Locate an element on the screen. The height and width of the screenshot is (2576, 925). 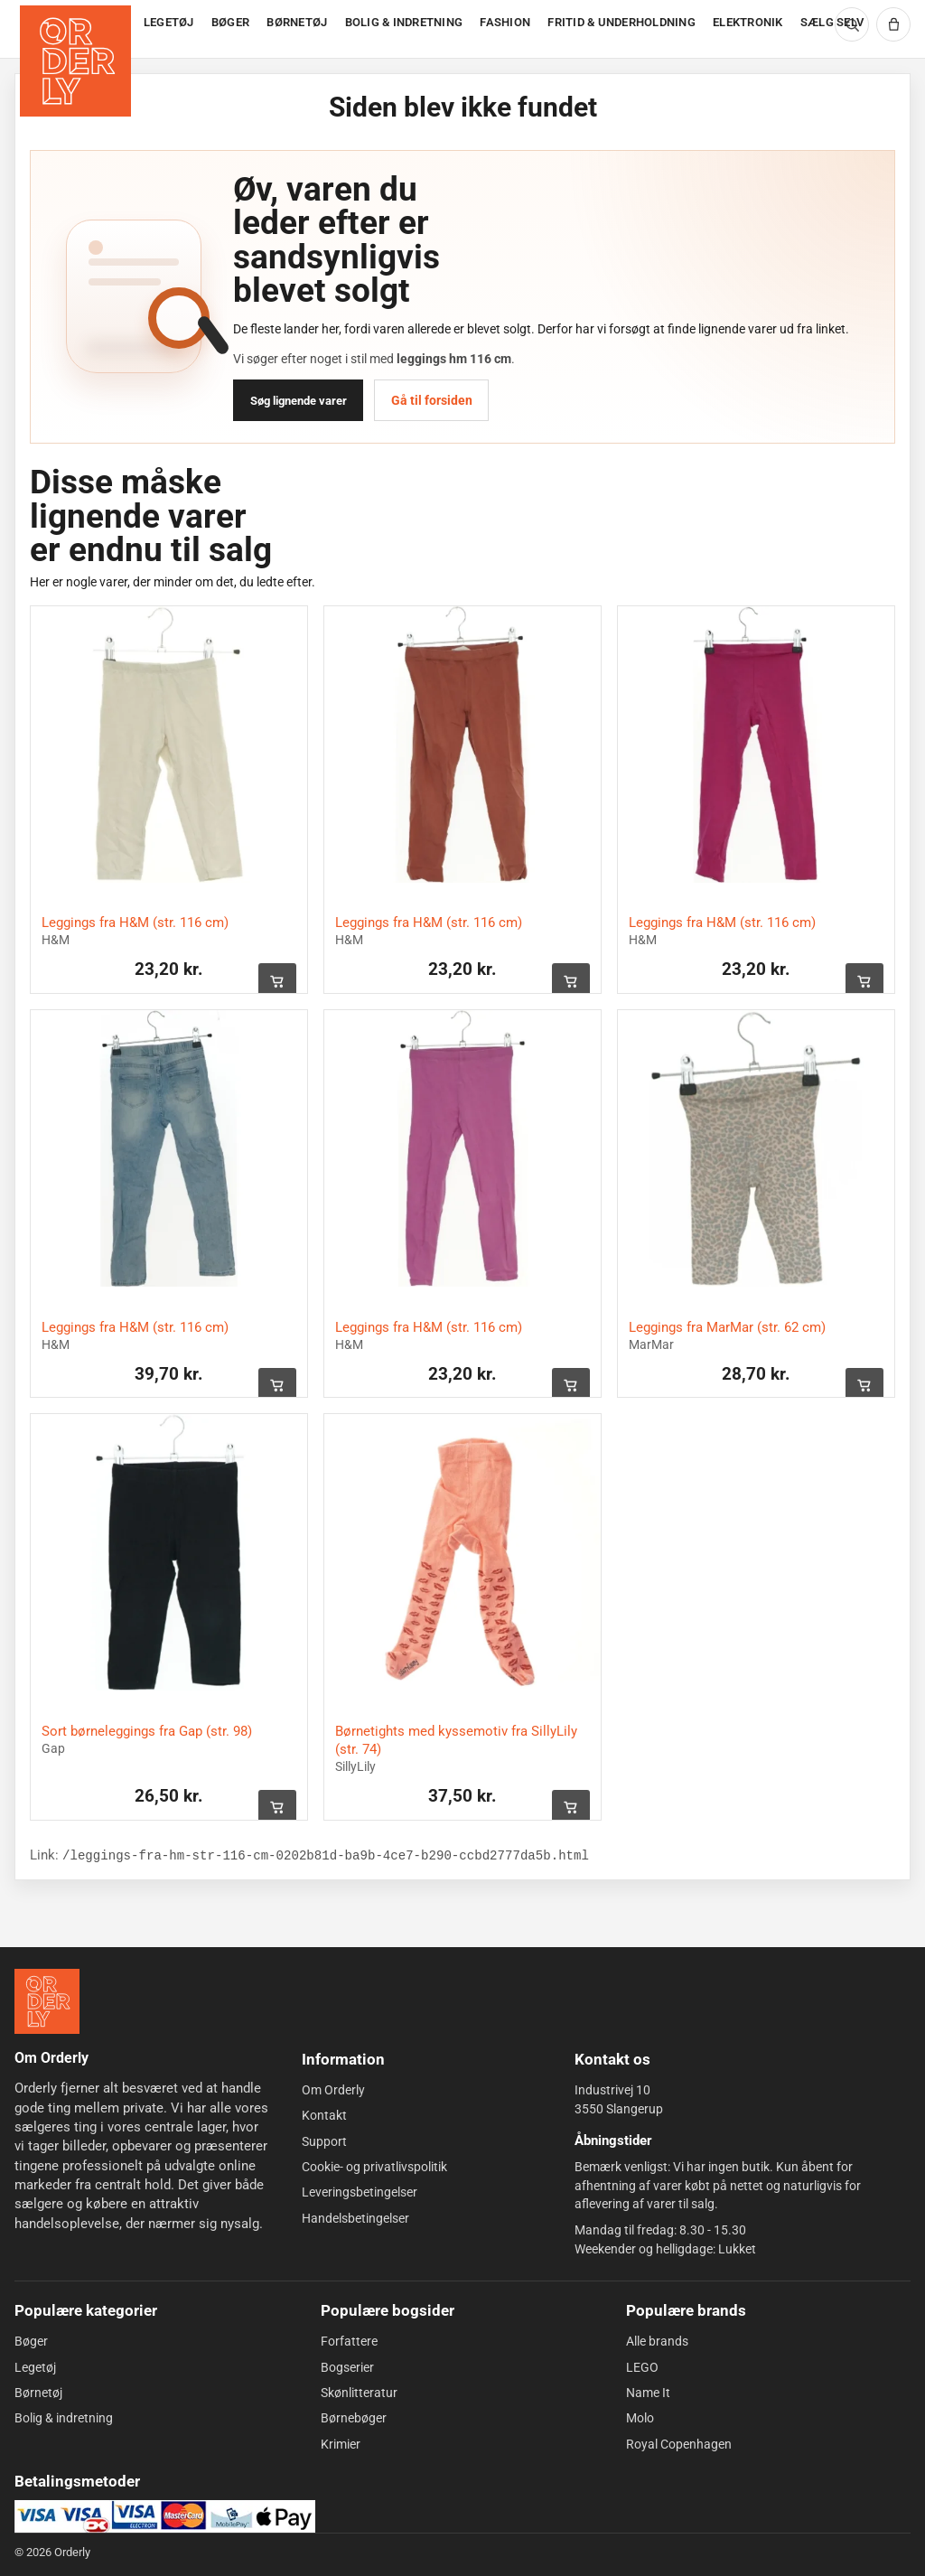
Kontakt is located at coordinates (324, 2115).